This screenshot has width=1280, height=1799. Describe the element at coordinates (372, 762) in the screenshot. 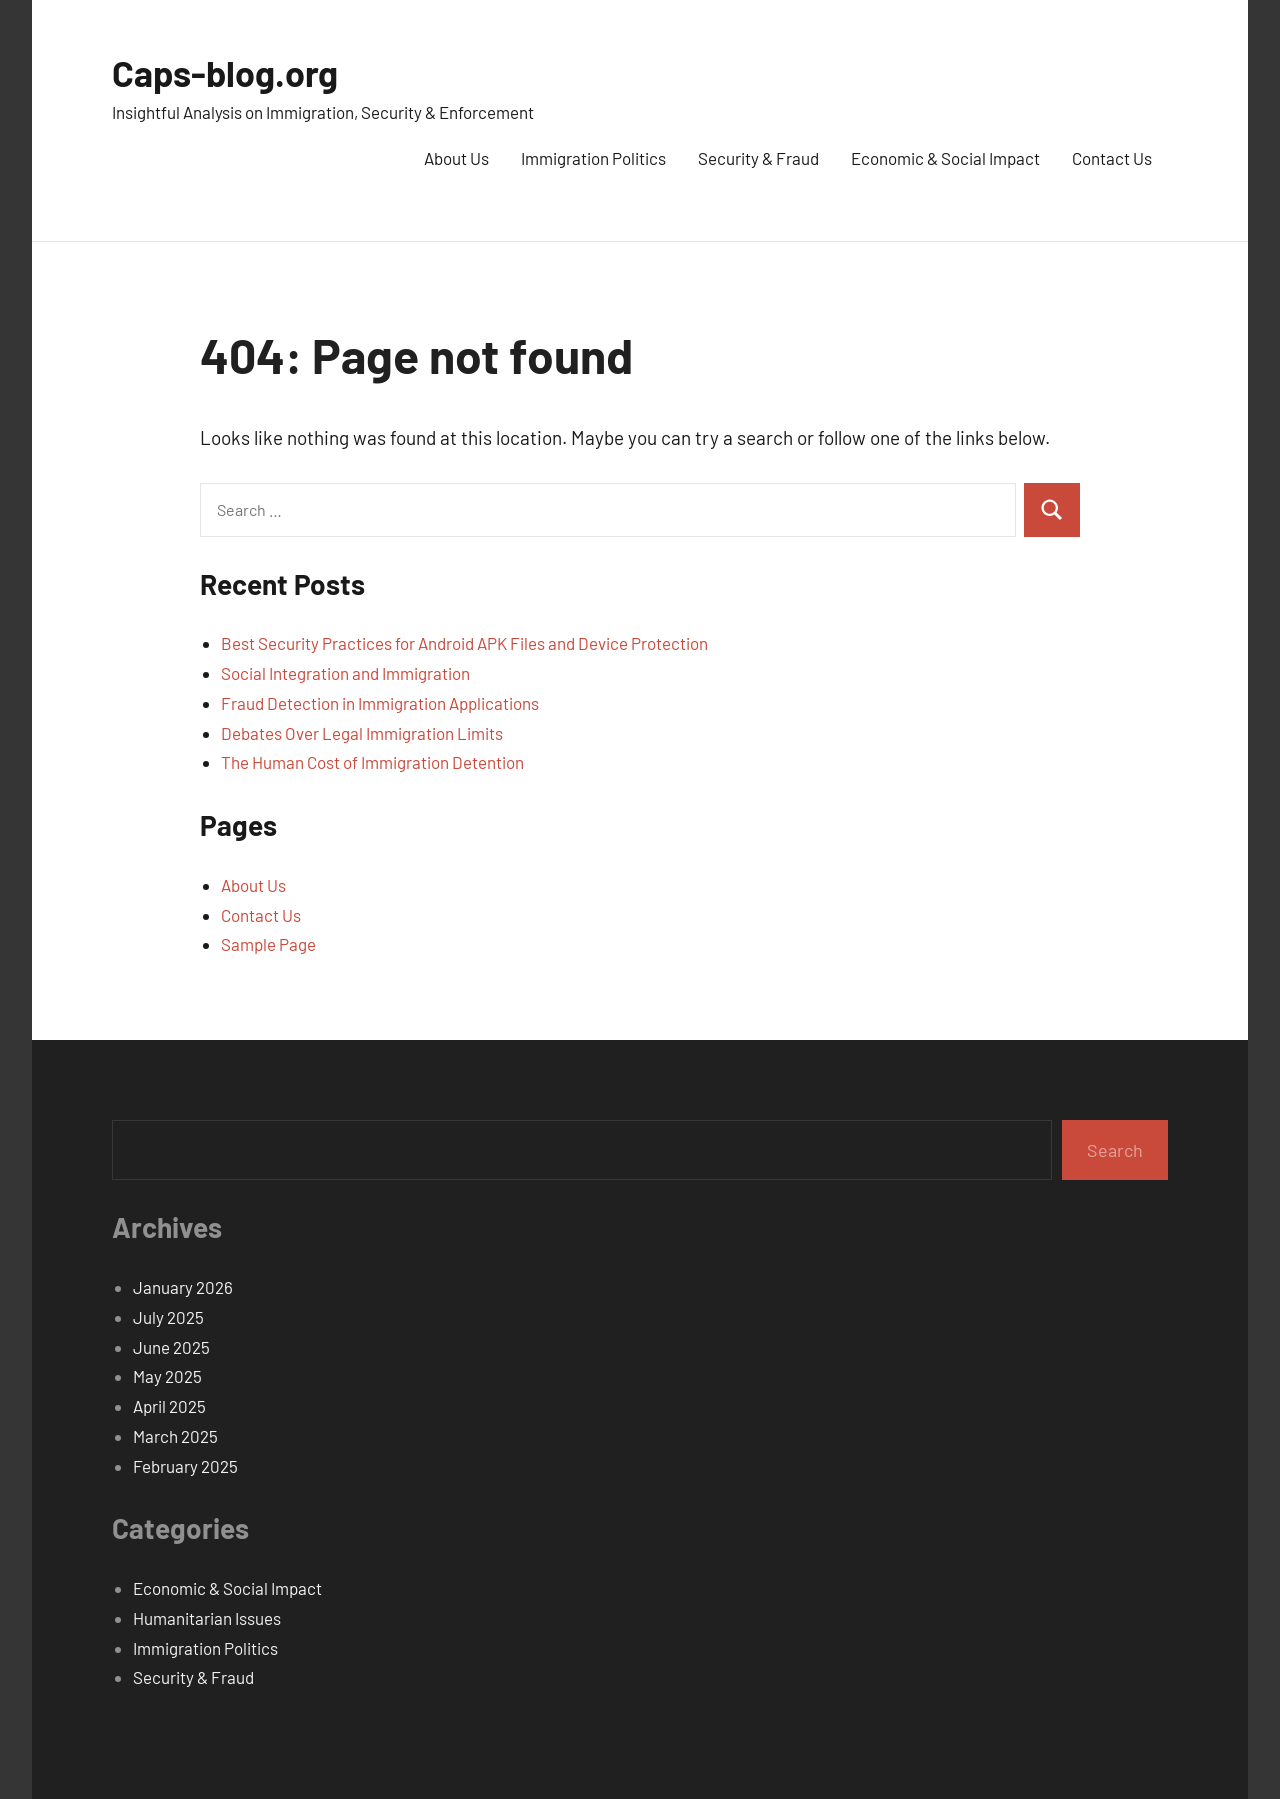

I see `The Human Cost of Immigration Detention` at that location.